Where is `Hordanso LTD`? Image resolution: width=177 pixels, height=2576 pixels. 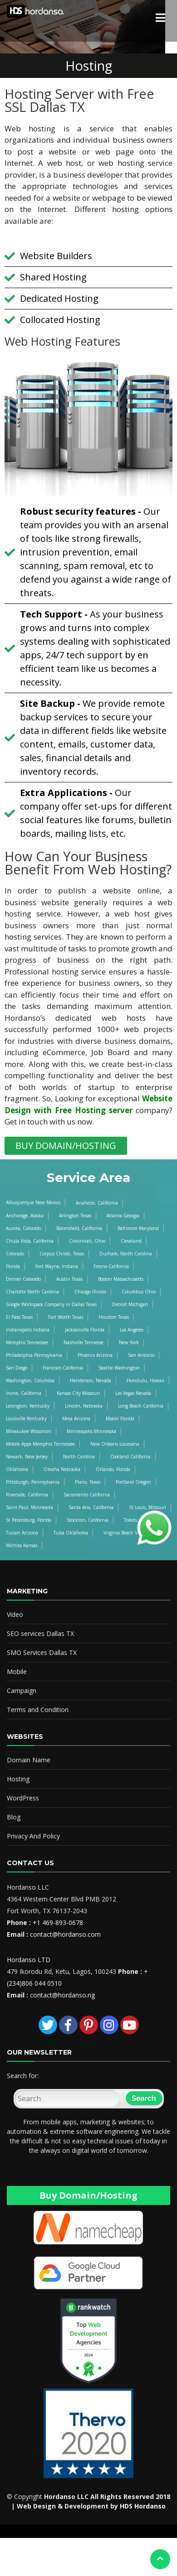 Hordanso LTD is located at coordinates (28, 1959).